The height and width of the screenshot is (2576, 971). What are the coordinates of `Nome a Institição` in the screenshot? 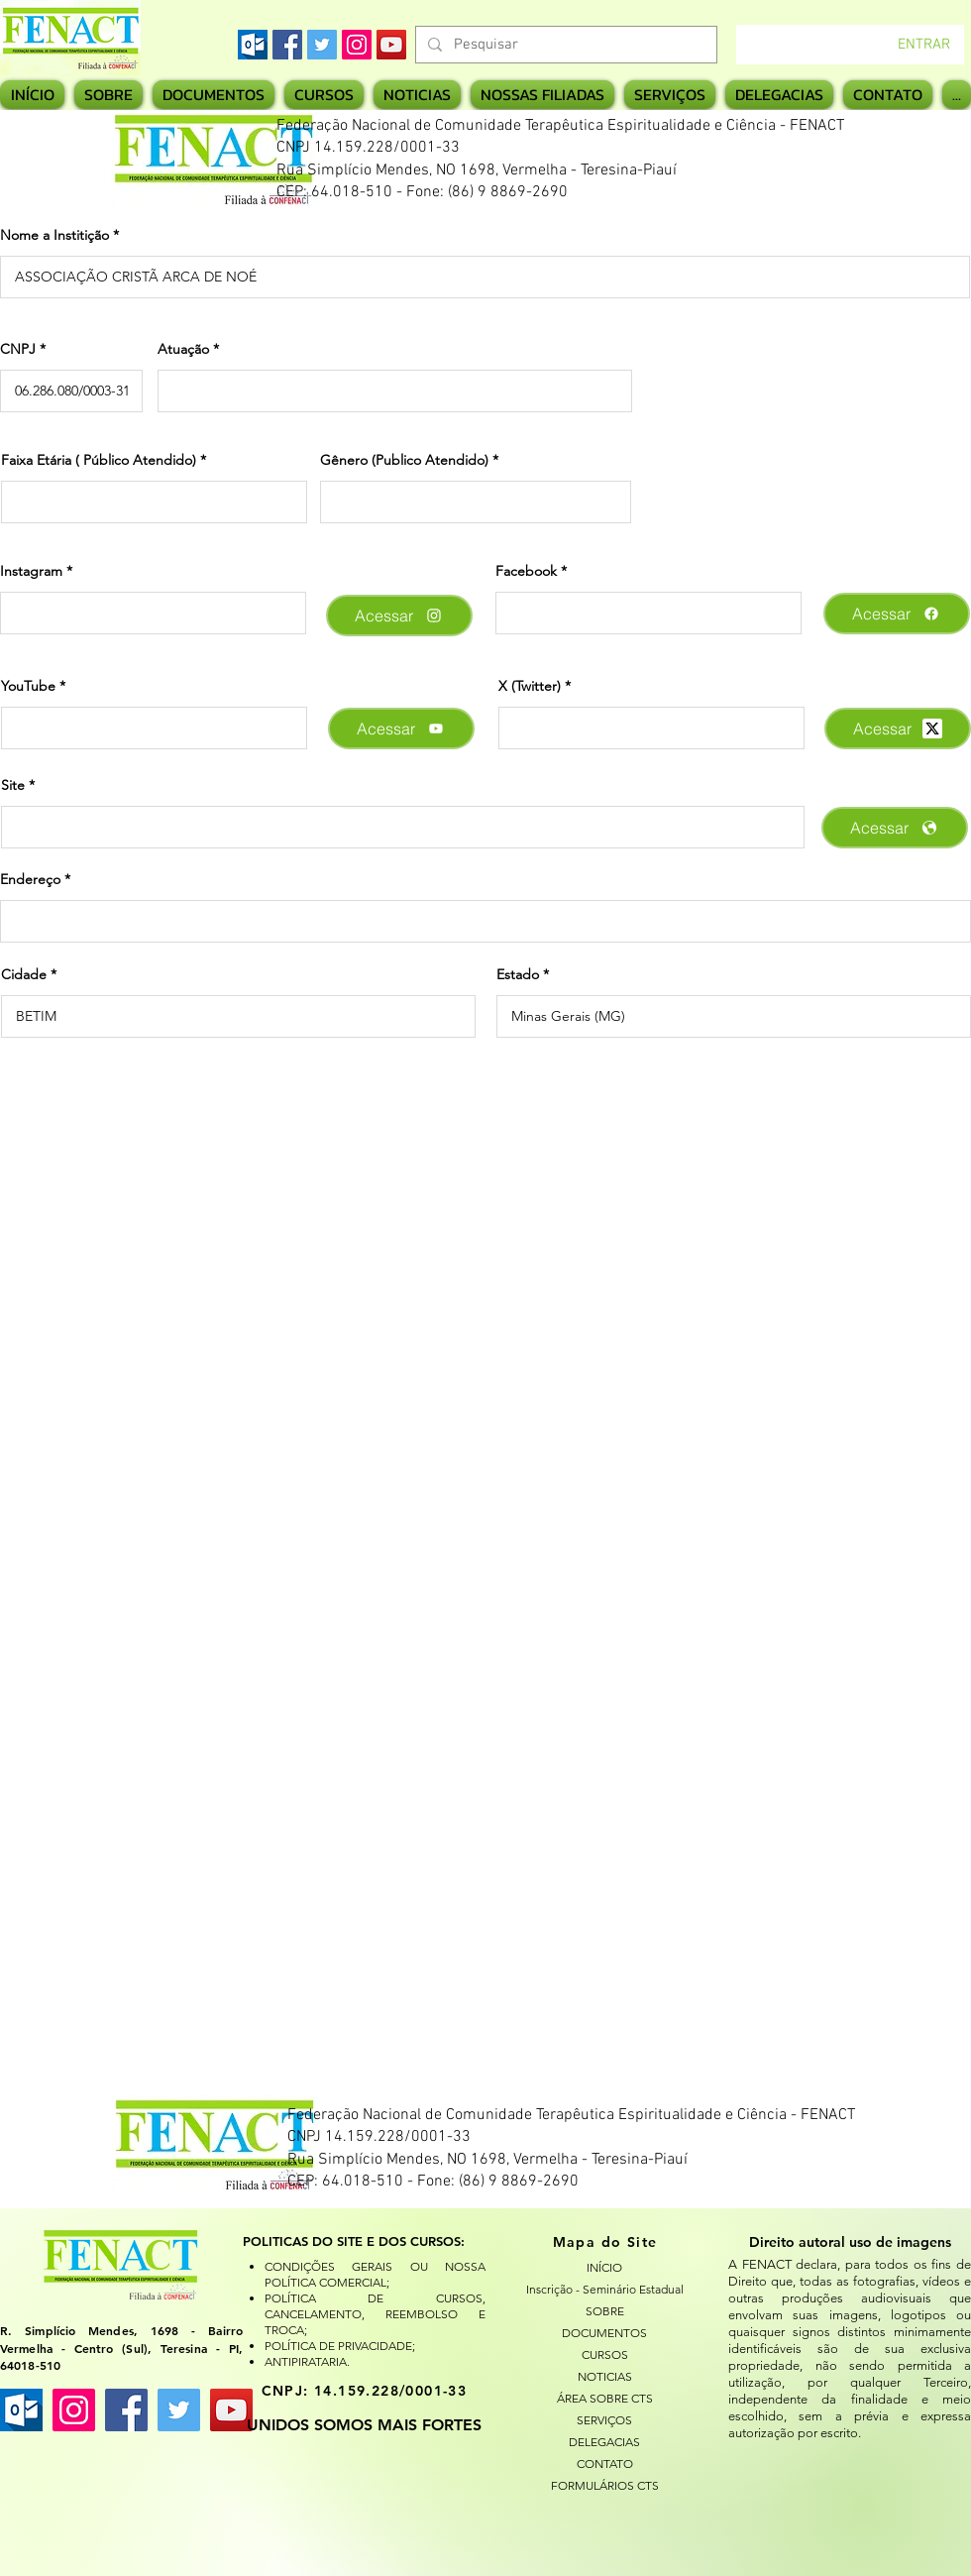 It's located at (54, 235).